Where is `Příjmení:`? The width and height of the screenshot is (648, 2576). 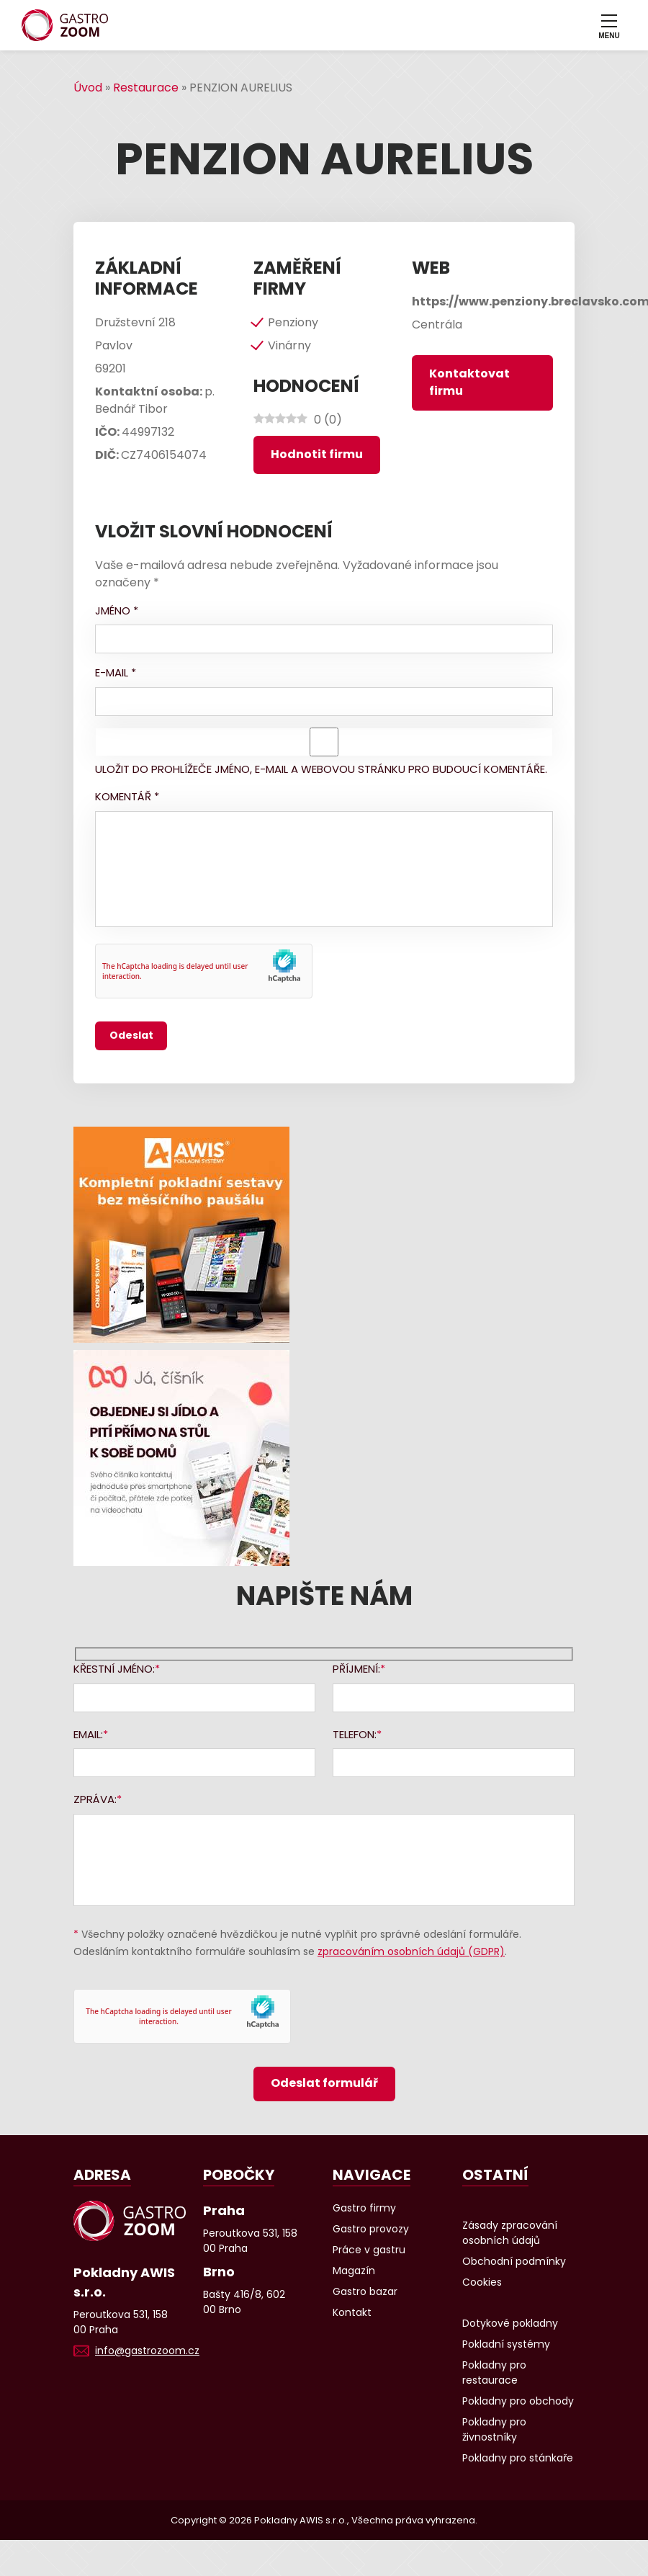 Příjmení: is located at coordinates (356, 1668).